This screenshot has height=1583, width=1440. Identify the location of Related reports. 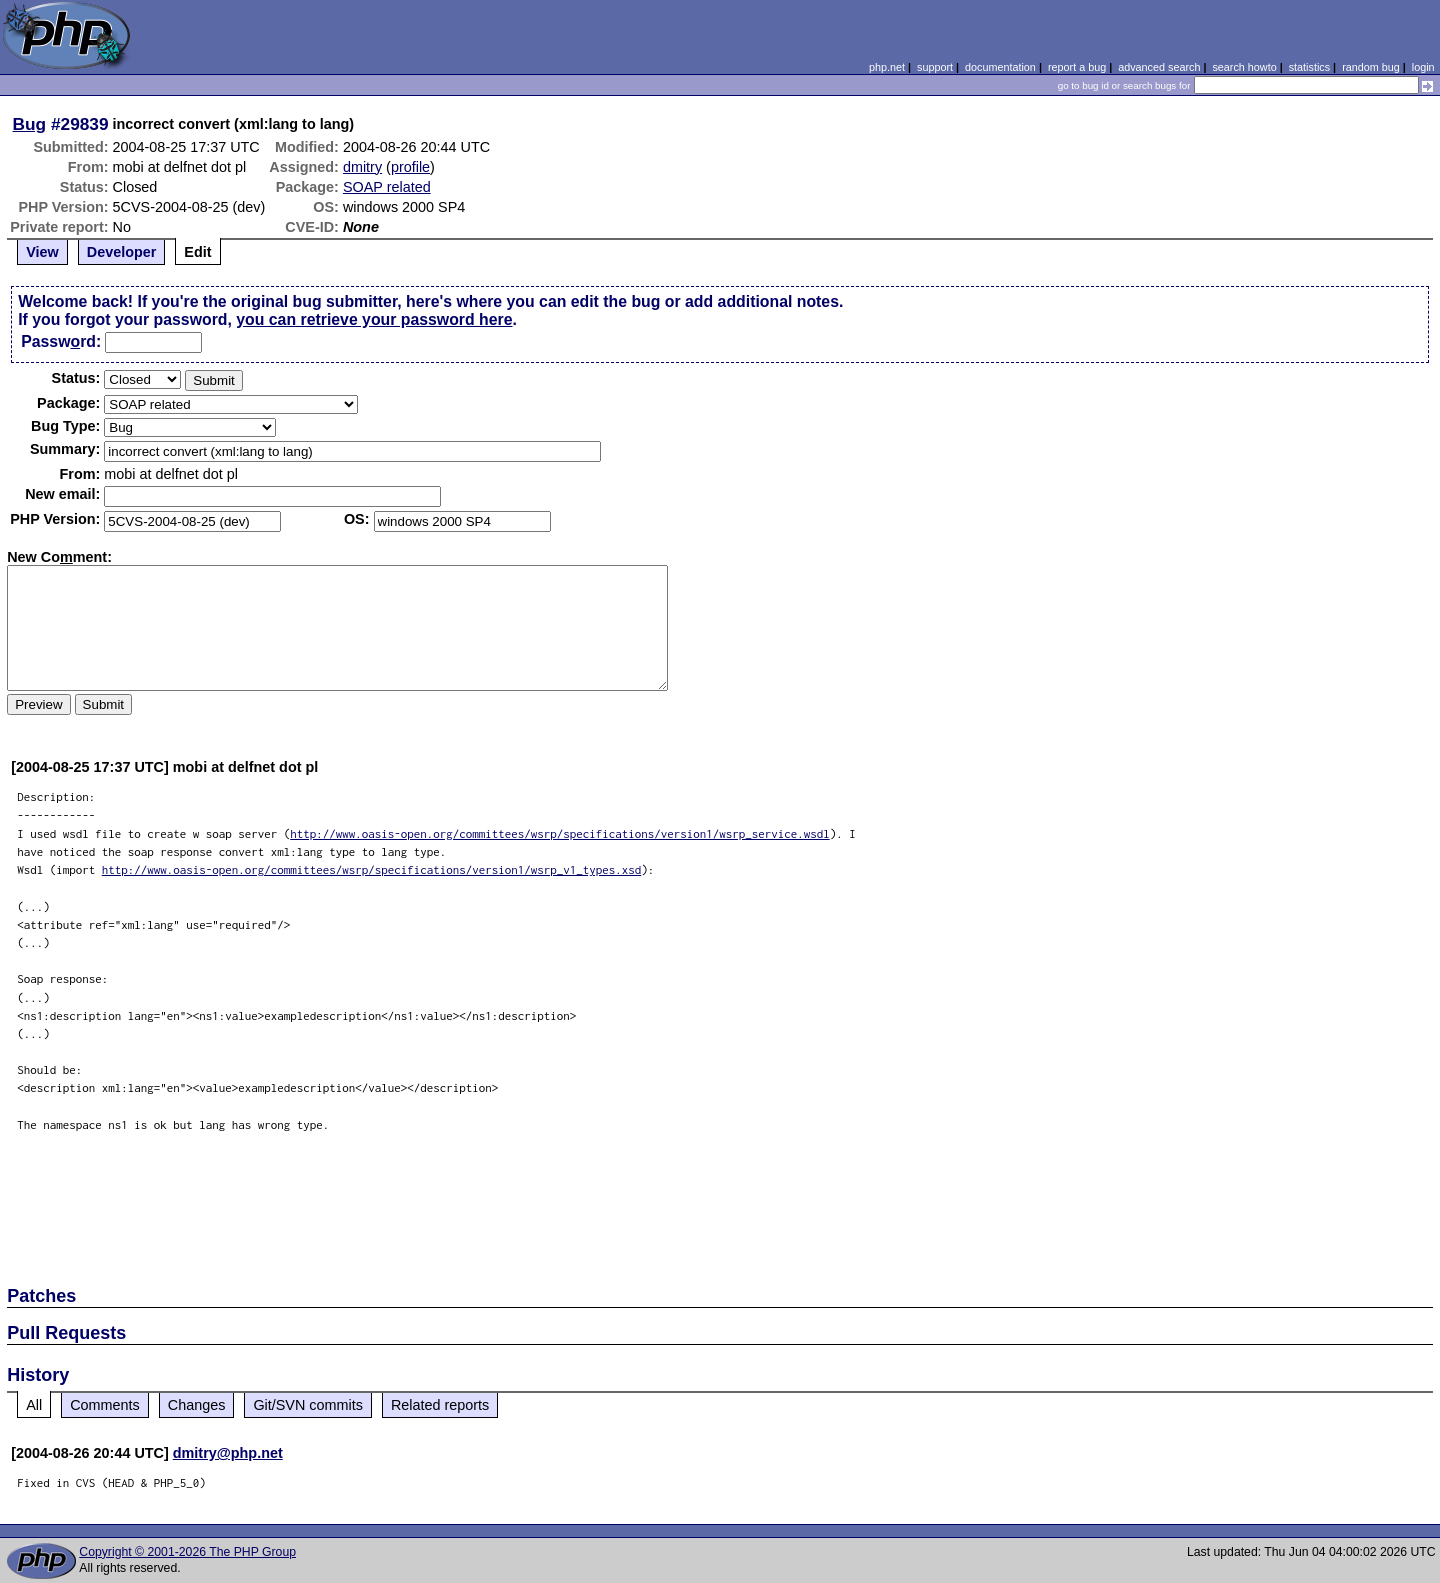
(440, 1405).